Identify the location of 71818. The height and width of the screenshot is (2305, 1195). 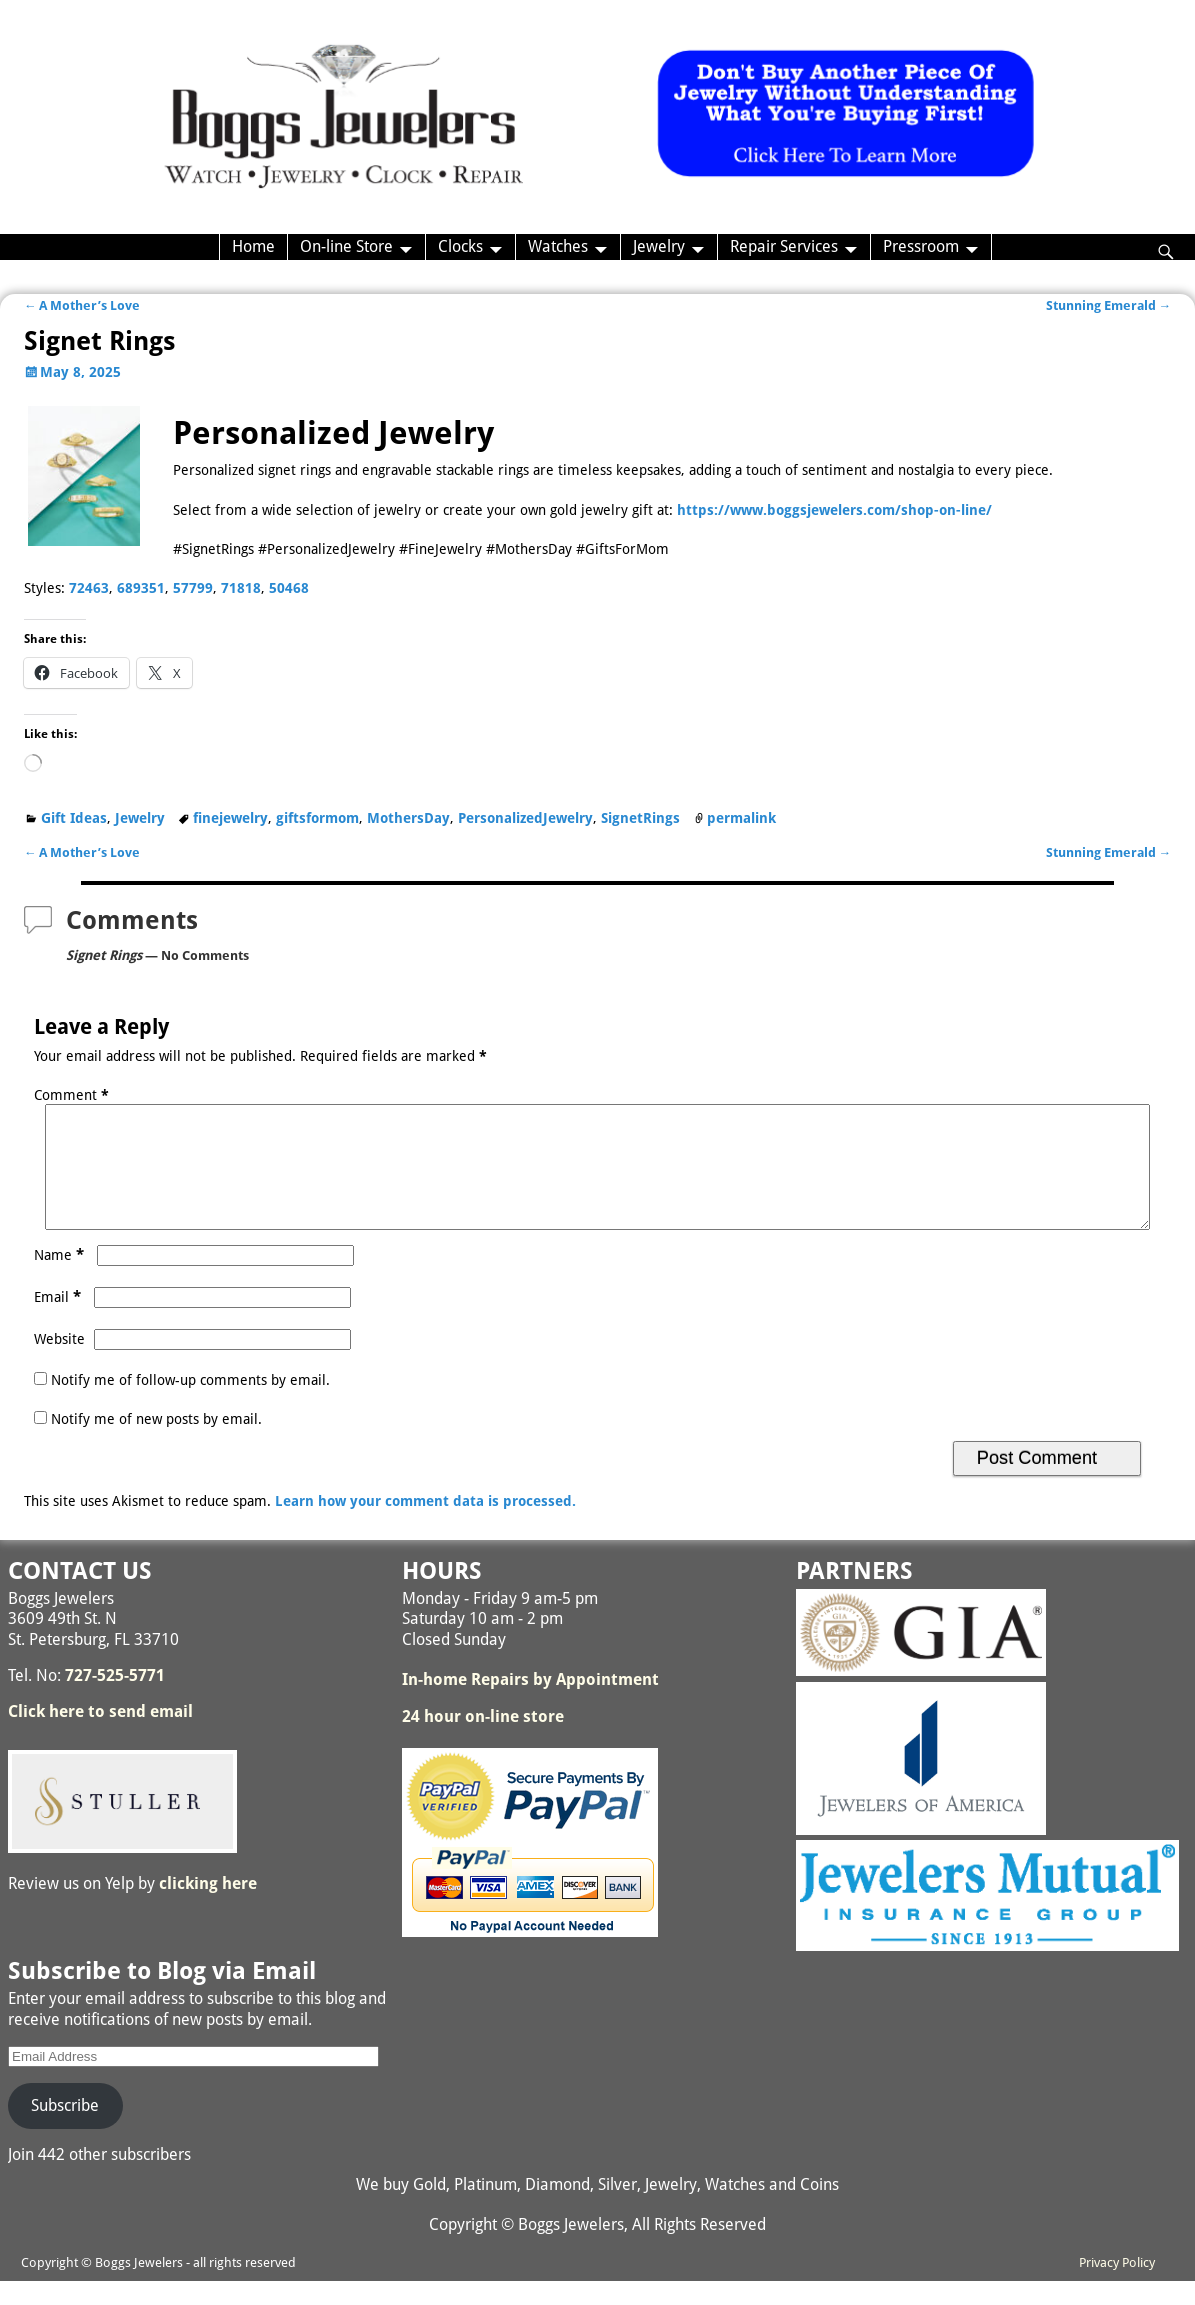
(241, 588).